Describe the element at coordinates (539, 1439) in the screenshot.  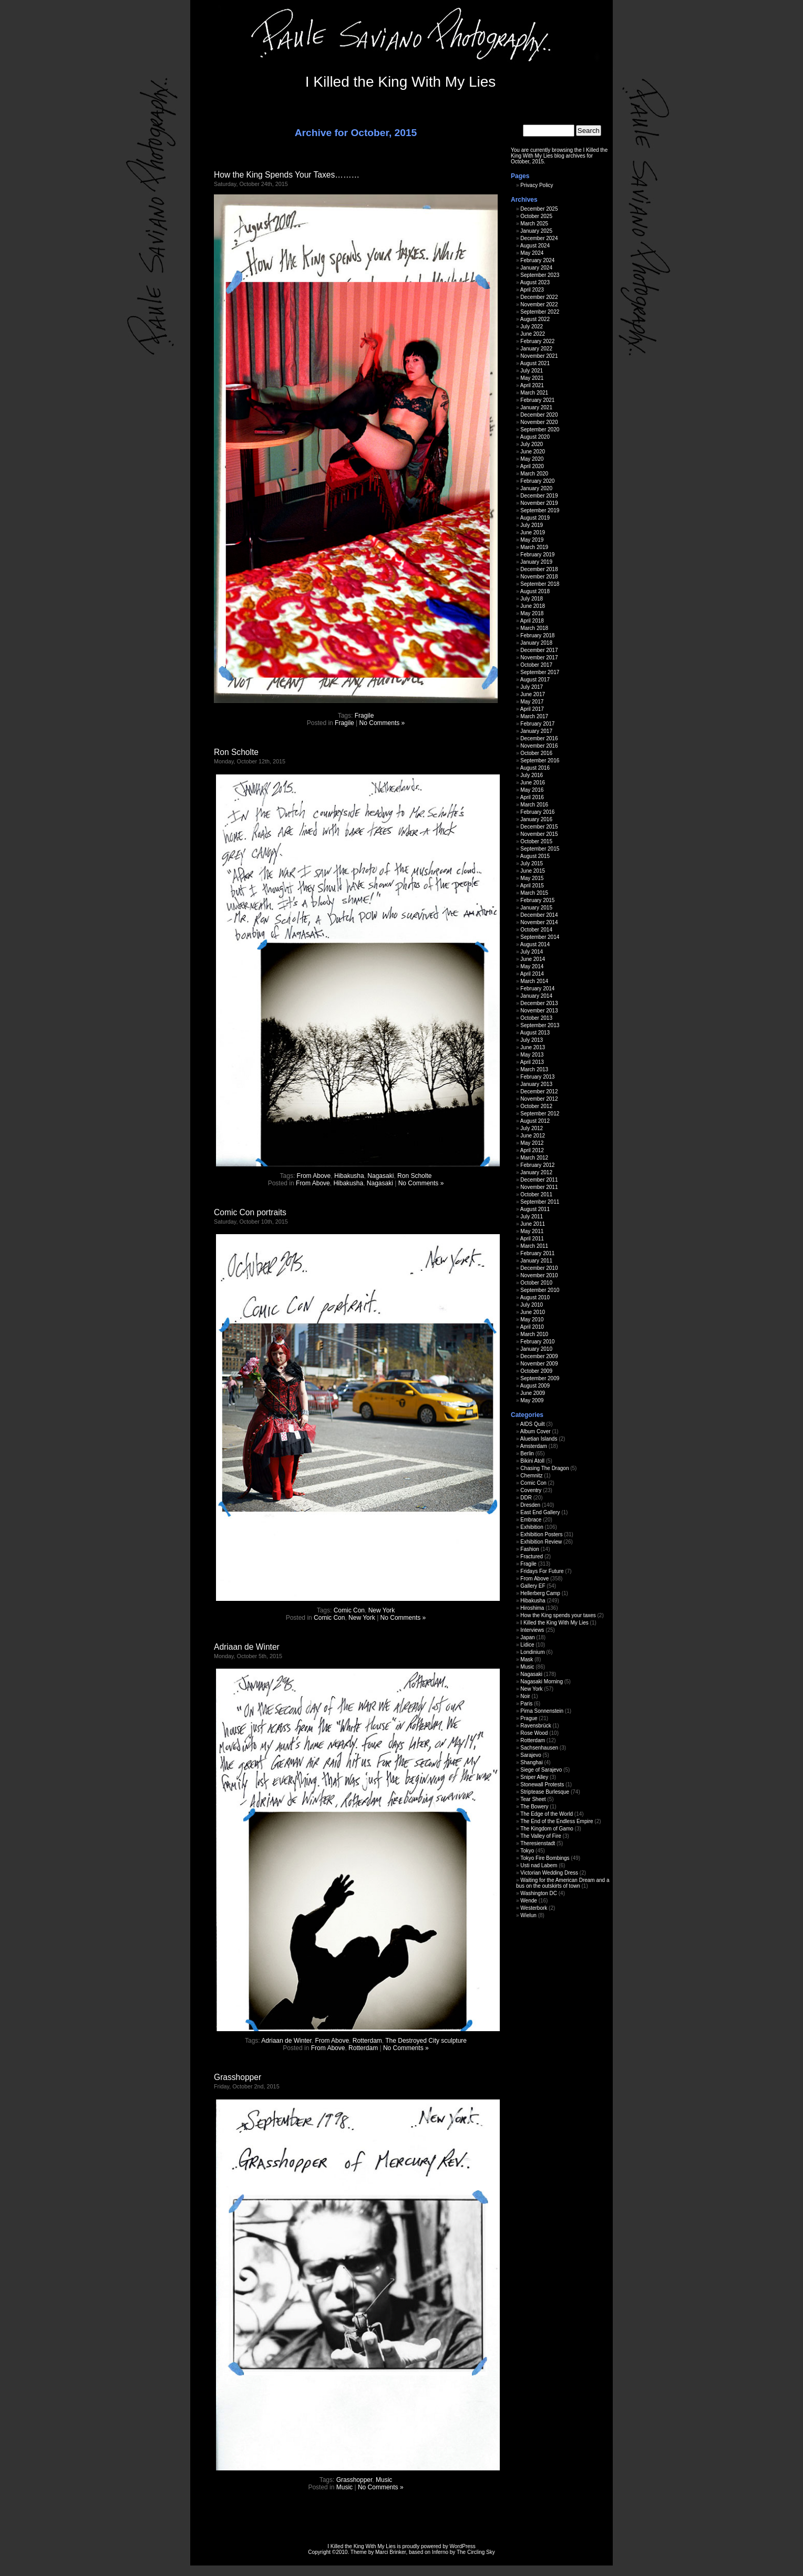
I see `Aluetian Islands` at that location.